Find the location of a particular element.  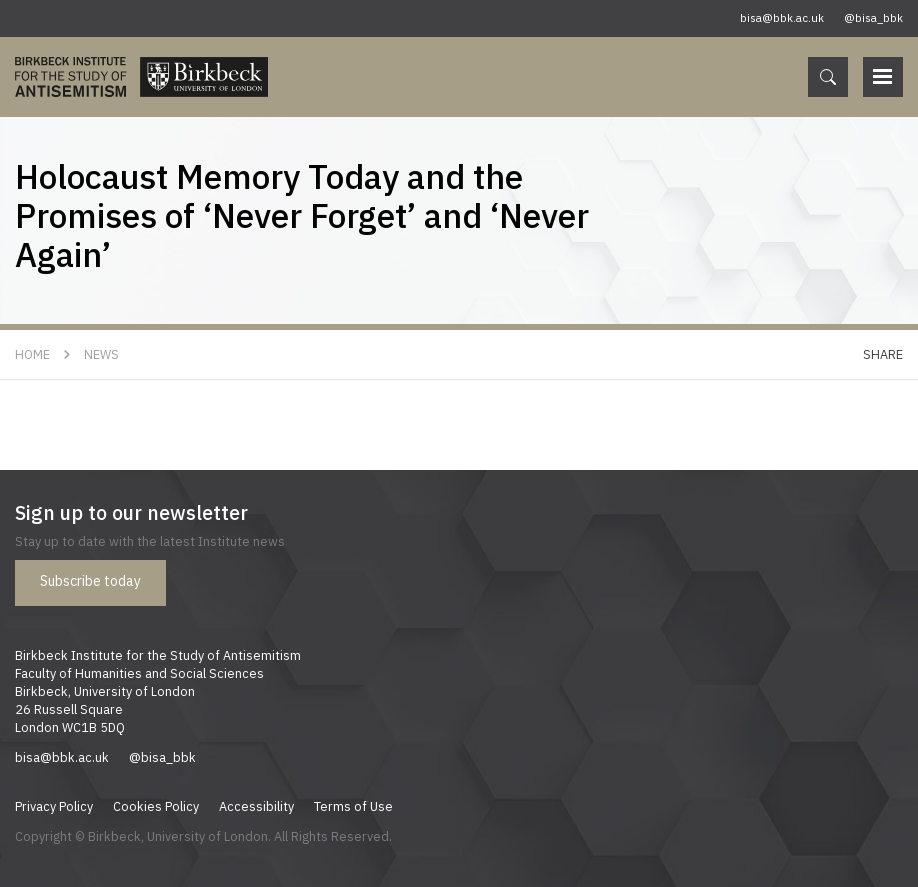

News is located at coordinates (101, 354).